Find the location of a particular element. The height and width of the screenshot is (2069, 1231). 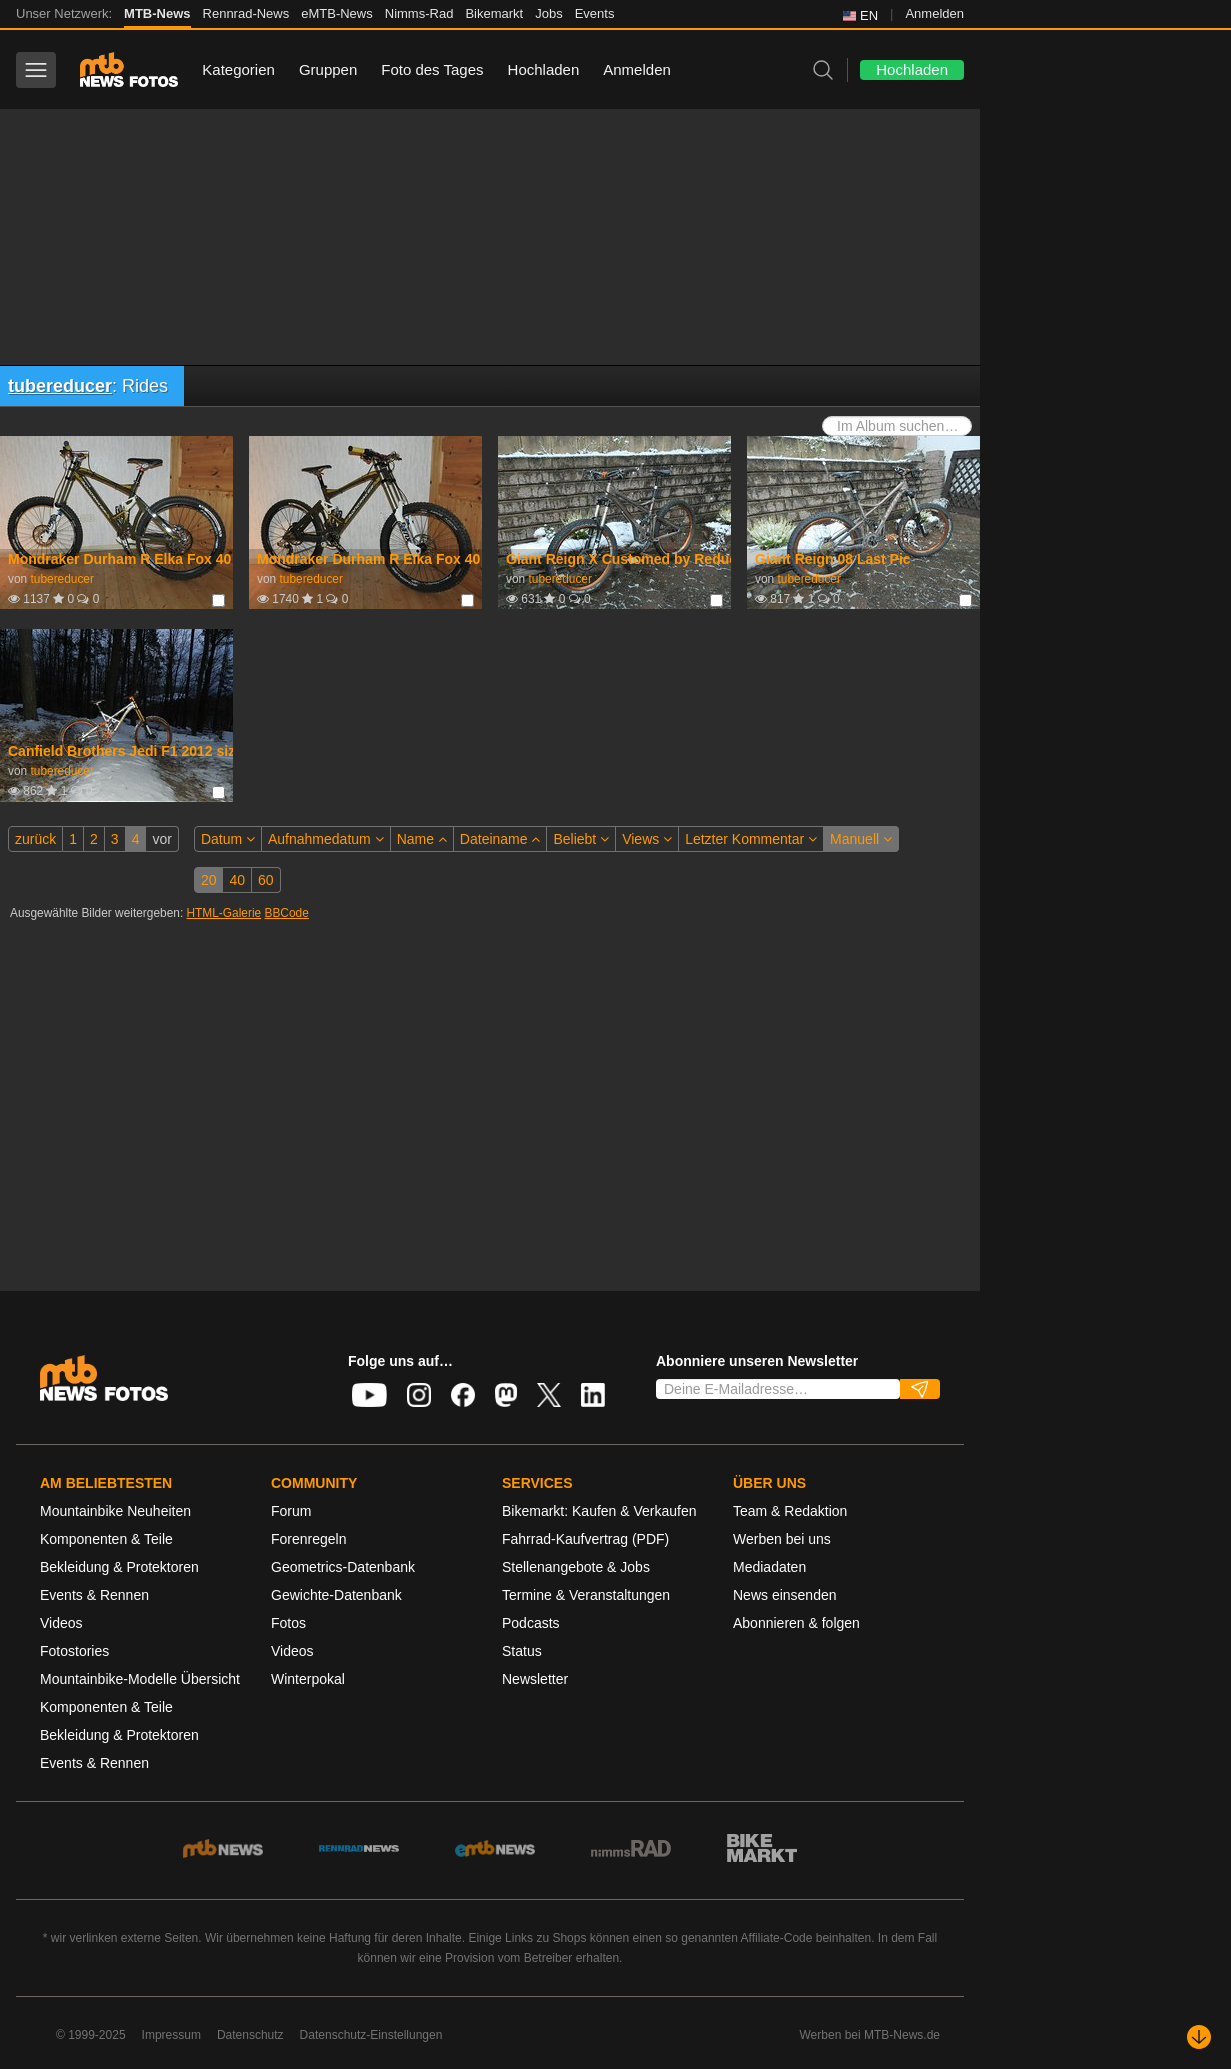

Werben bei uns is located at coordinates (782, 1539).